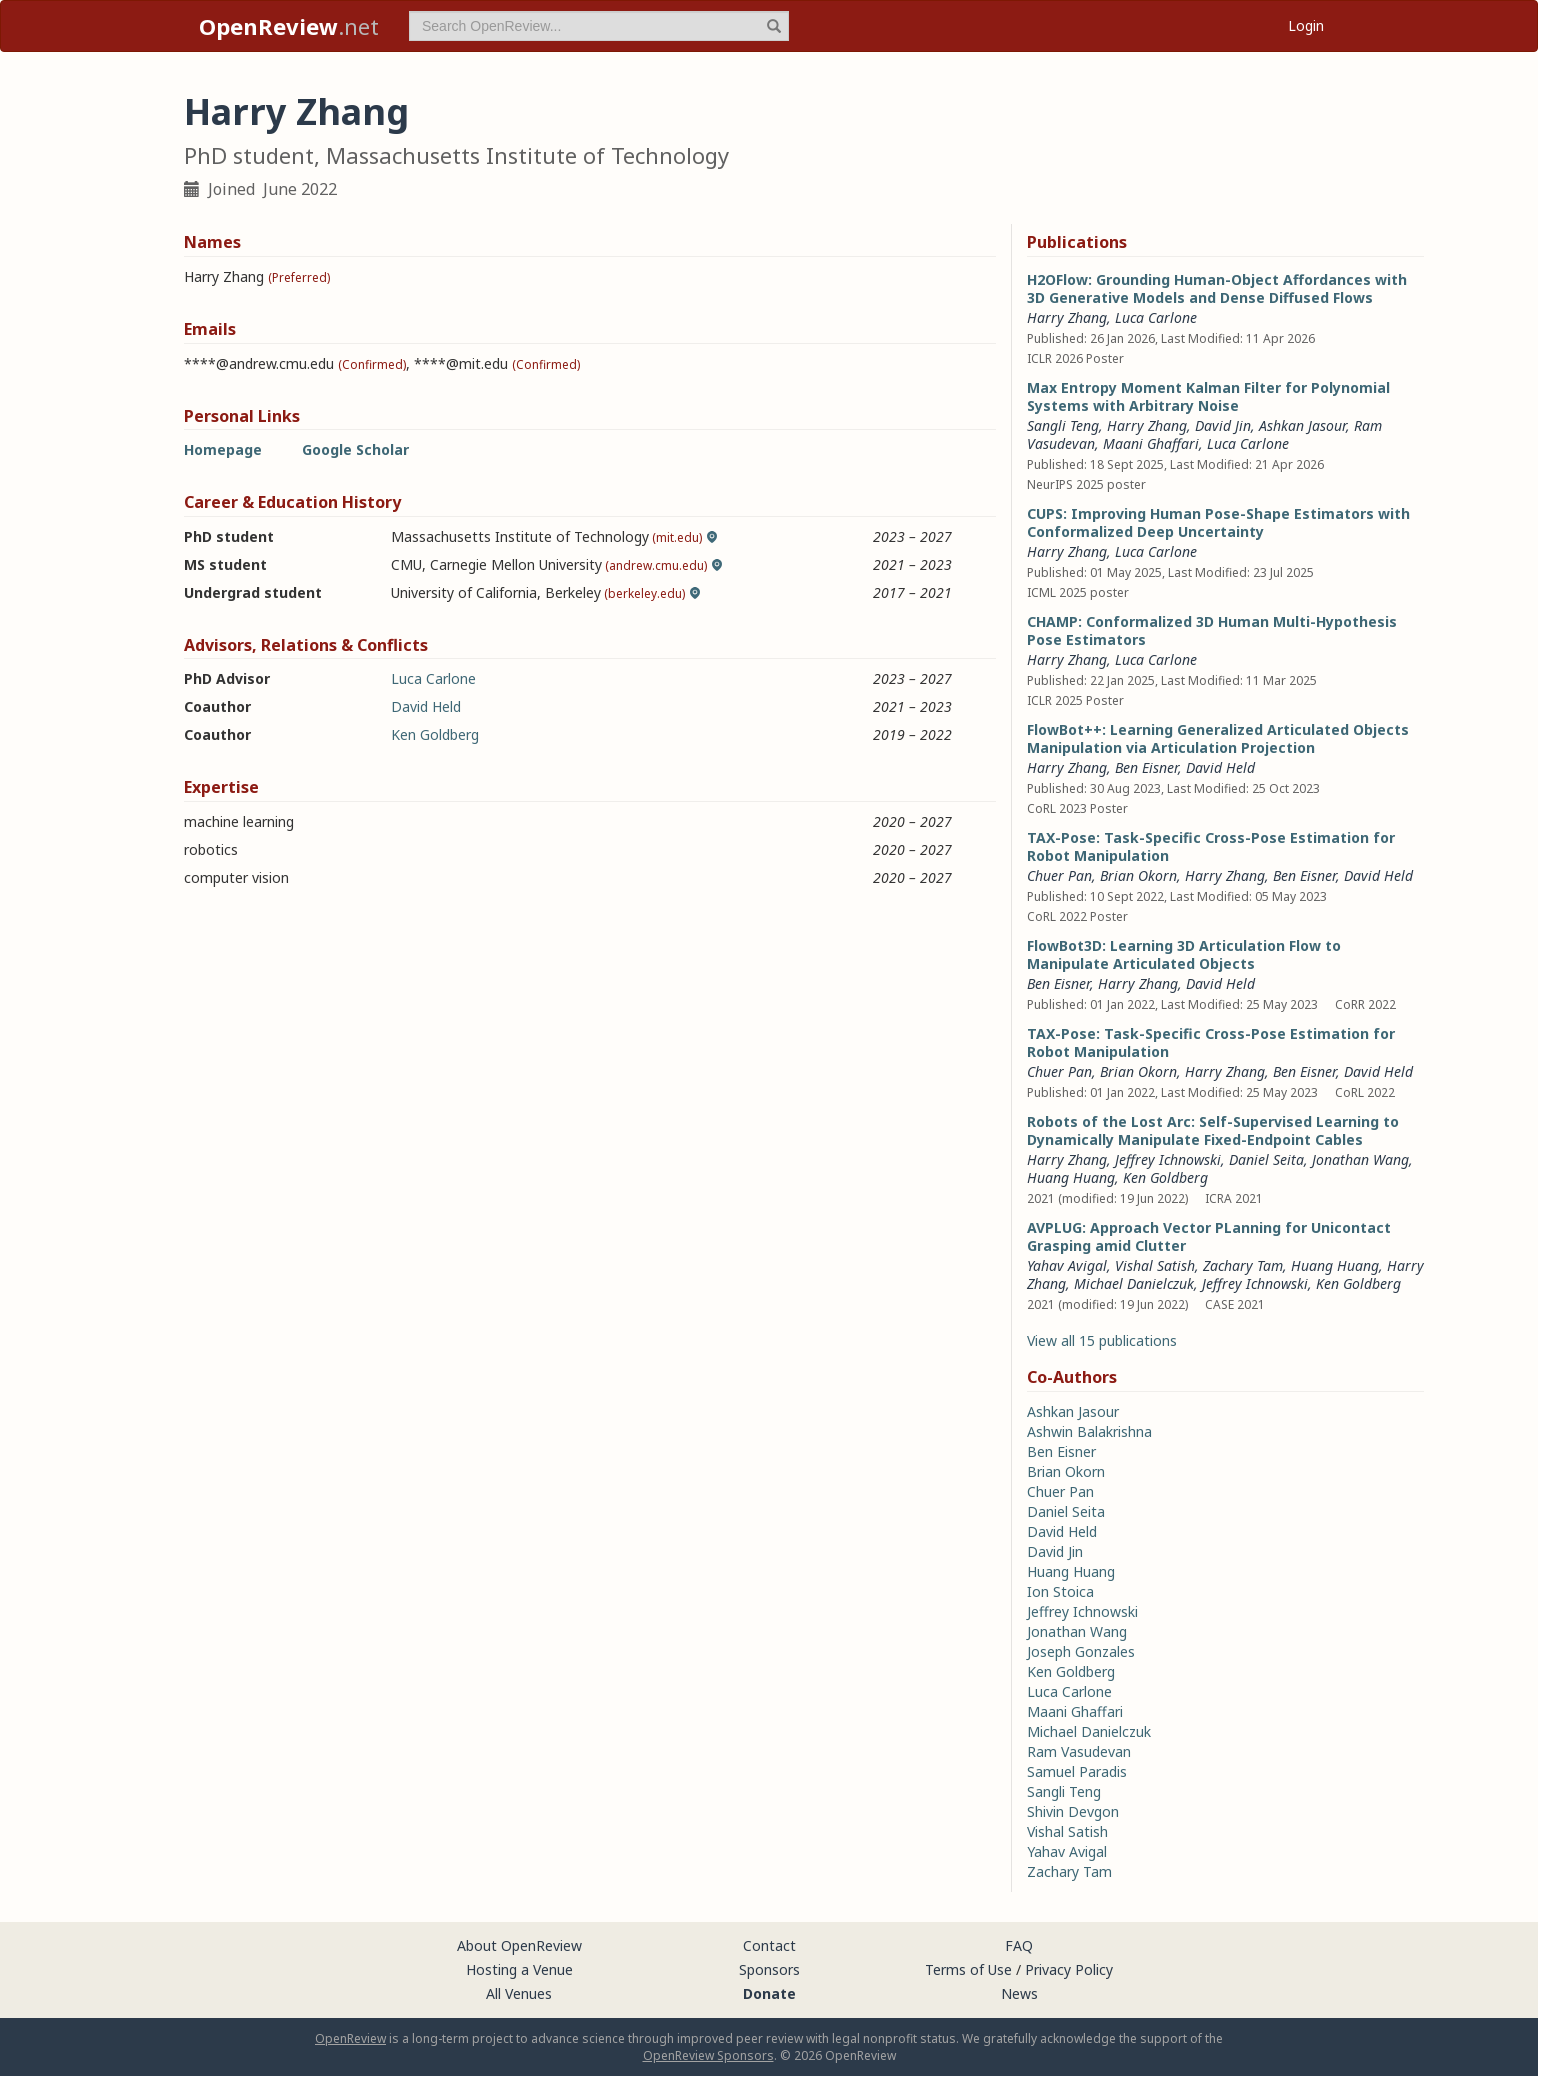 The image size is (1553, 2076). Describe the element at coordinates (968, 1969) in the screenshot. I see `Terms of Use` at that location.